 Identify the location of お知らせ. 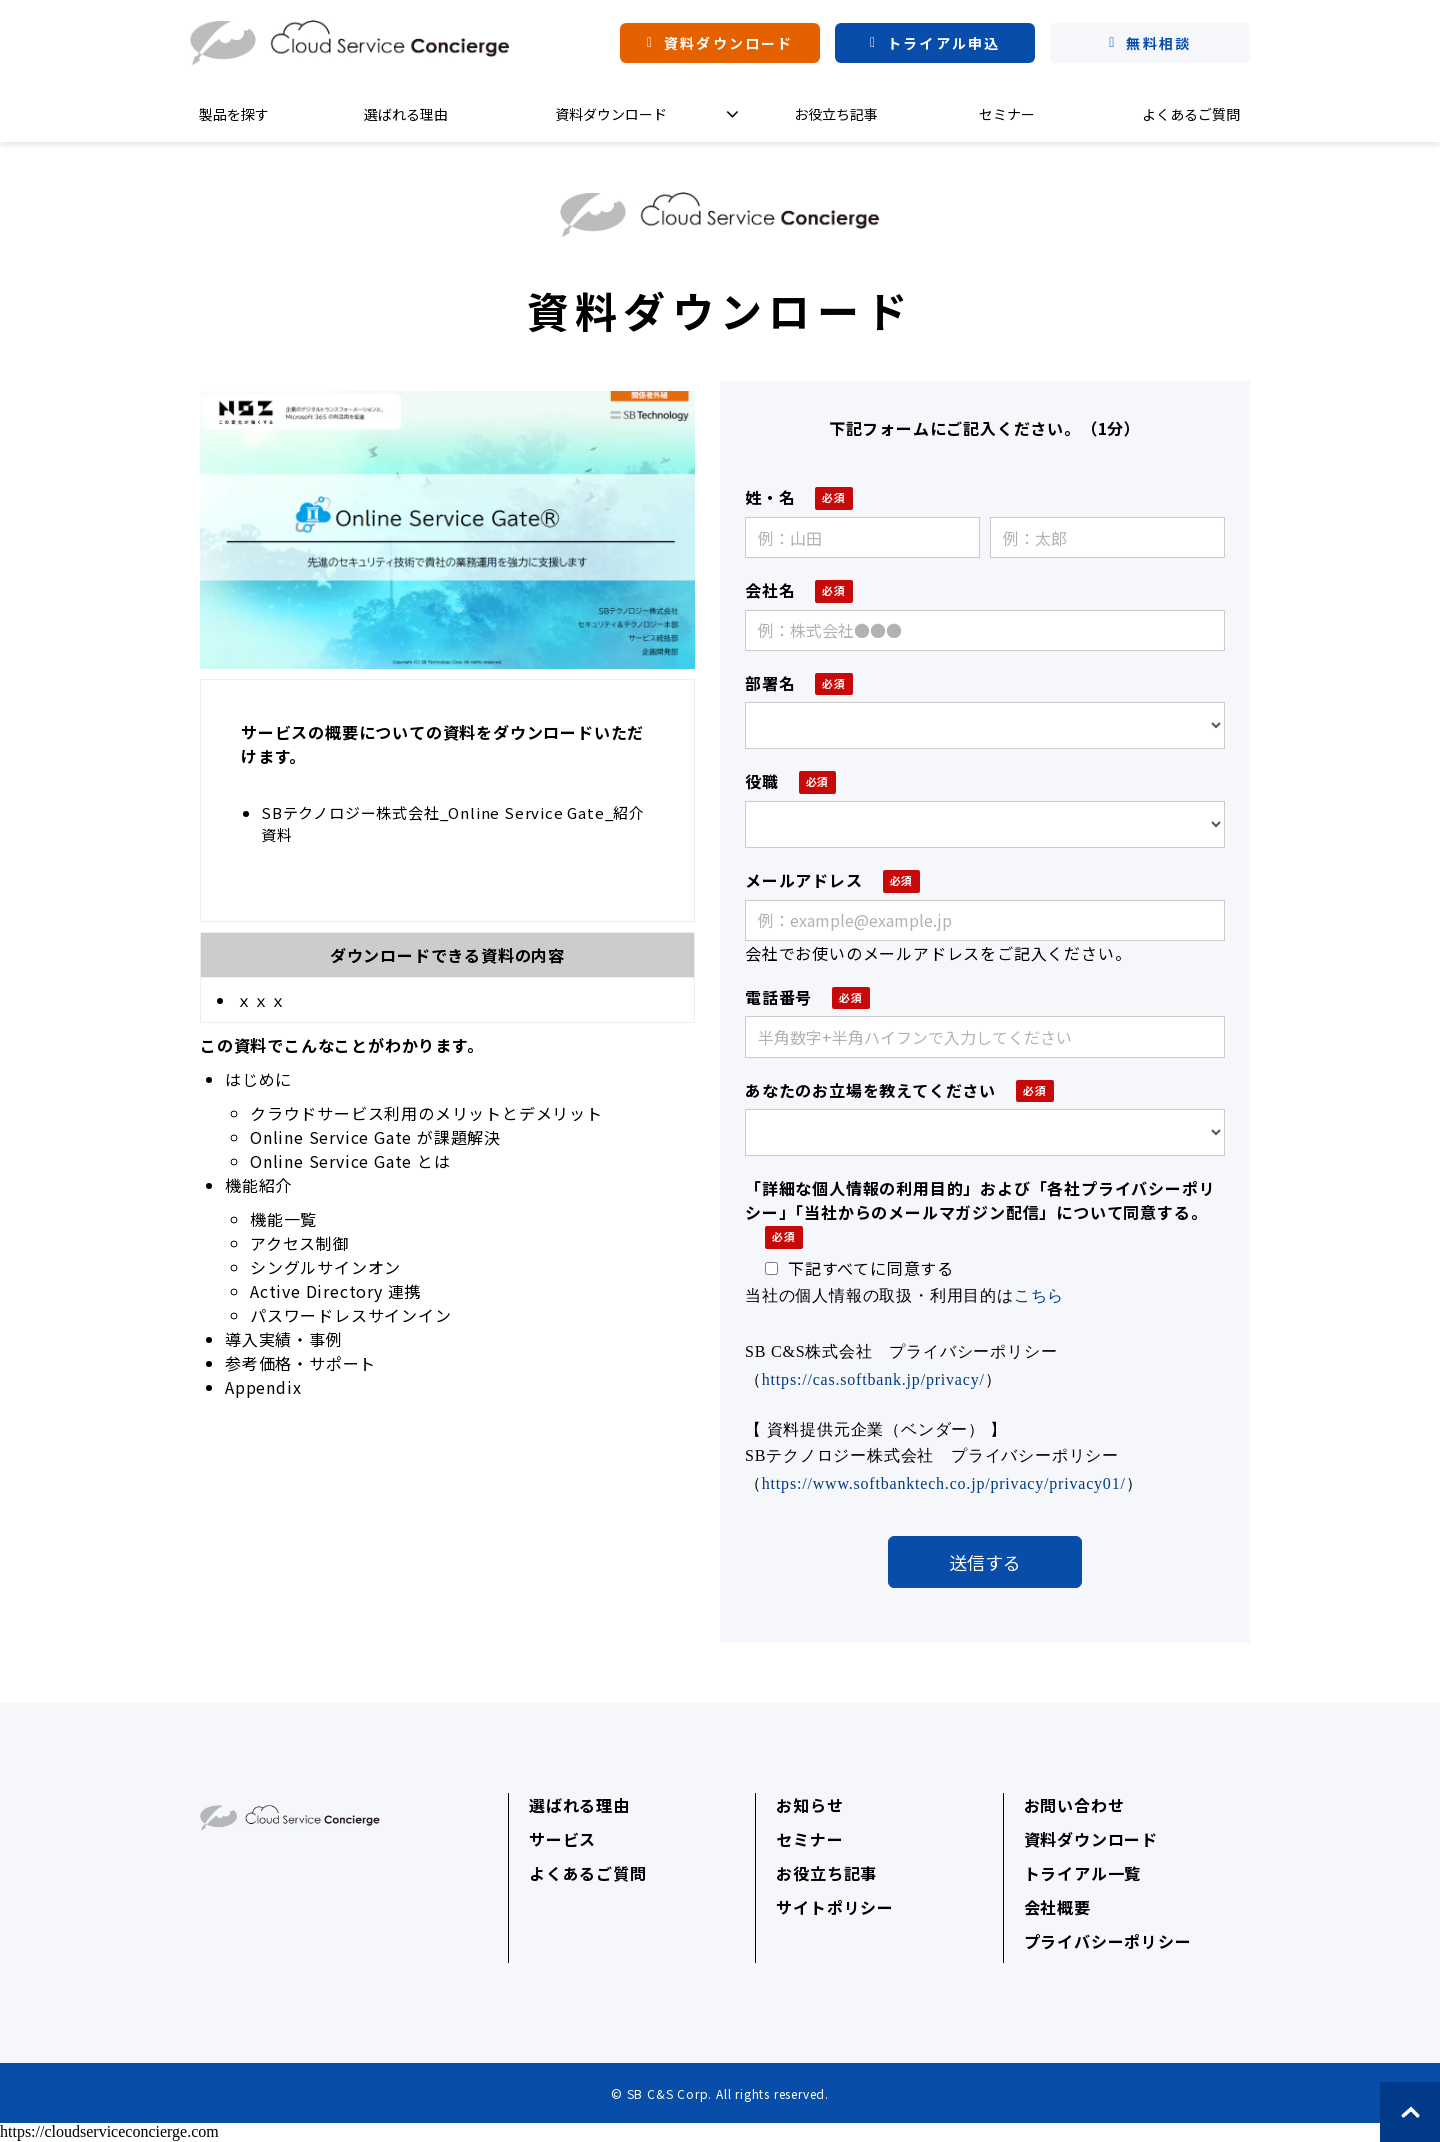
(809, 1805).